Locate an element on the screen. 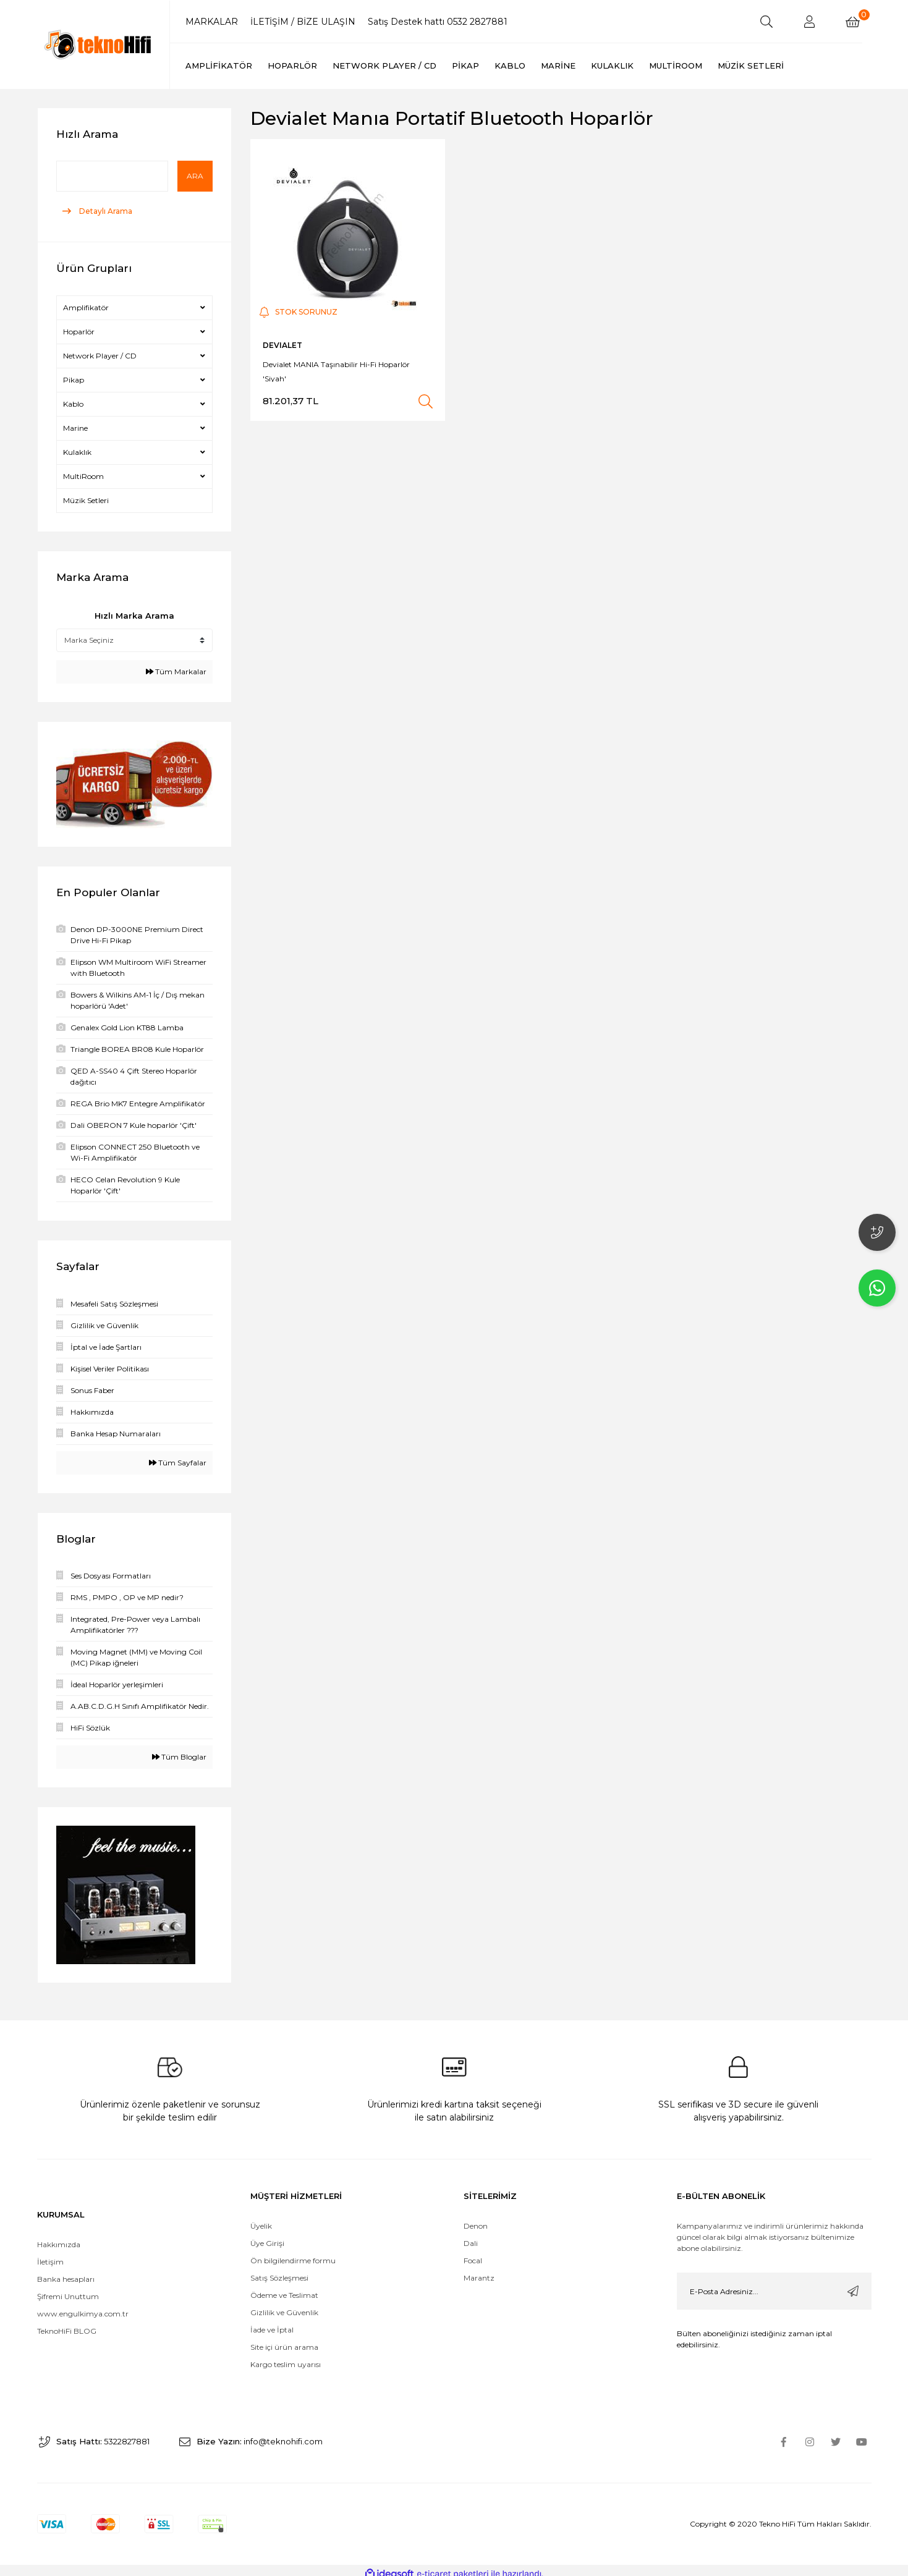  İade ve İptal is located at coordinates (272, 2323).